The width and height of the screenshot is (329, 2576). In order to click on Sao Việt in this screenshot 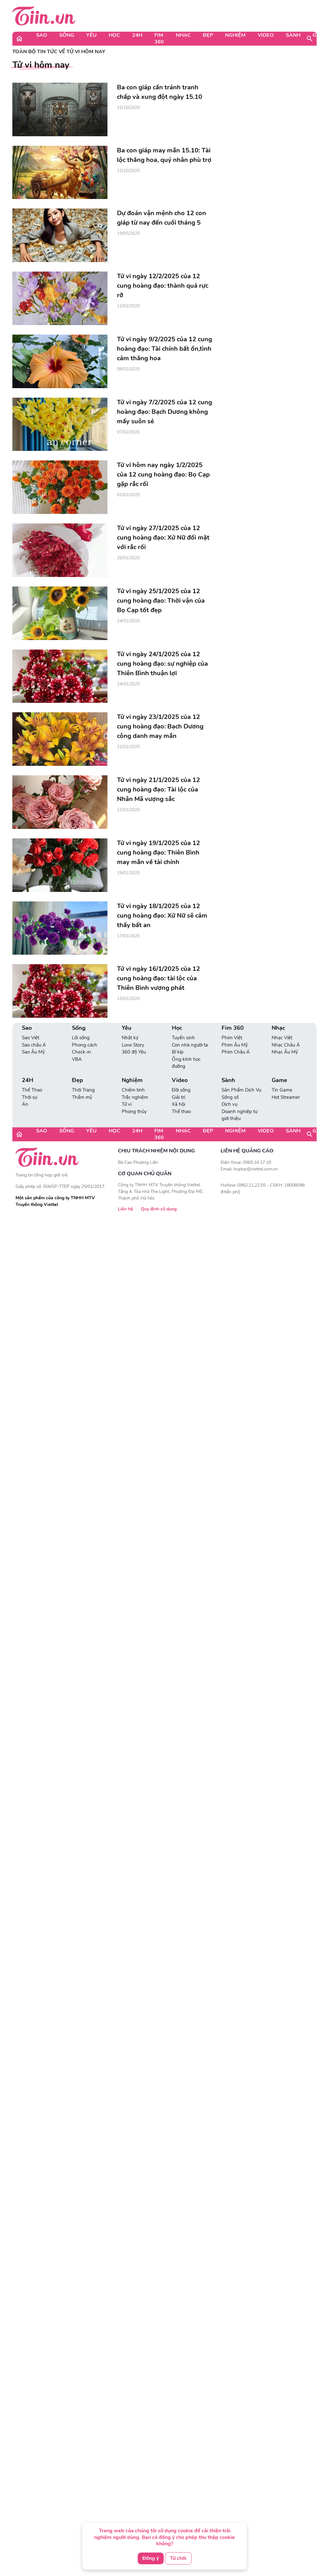, I will do `click(30, 1038)`.